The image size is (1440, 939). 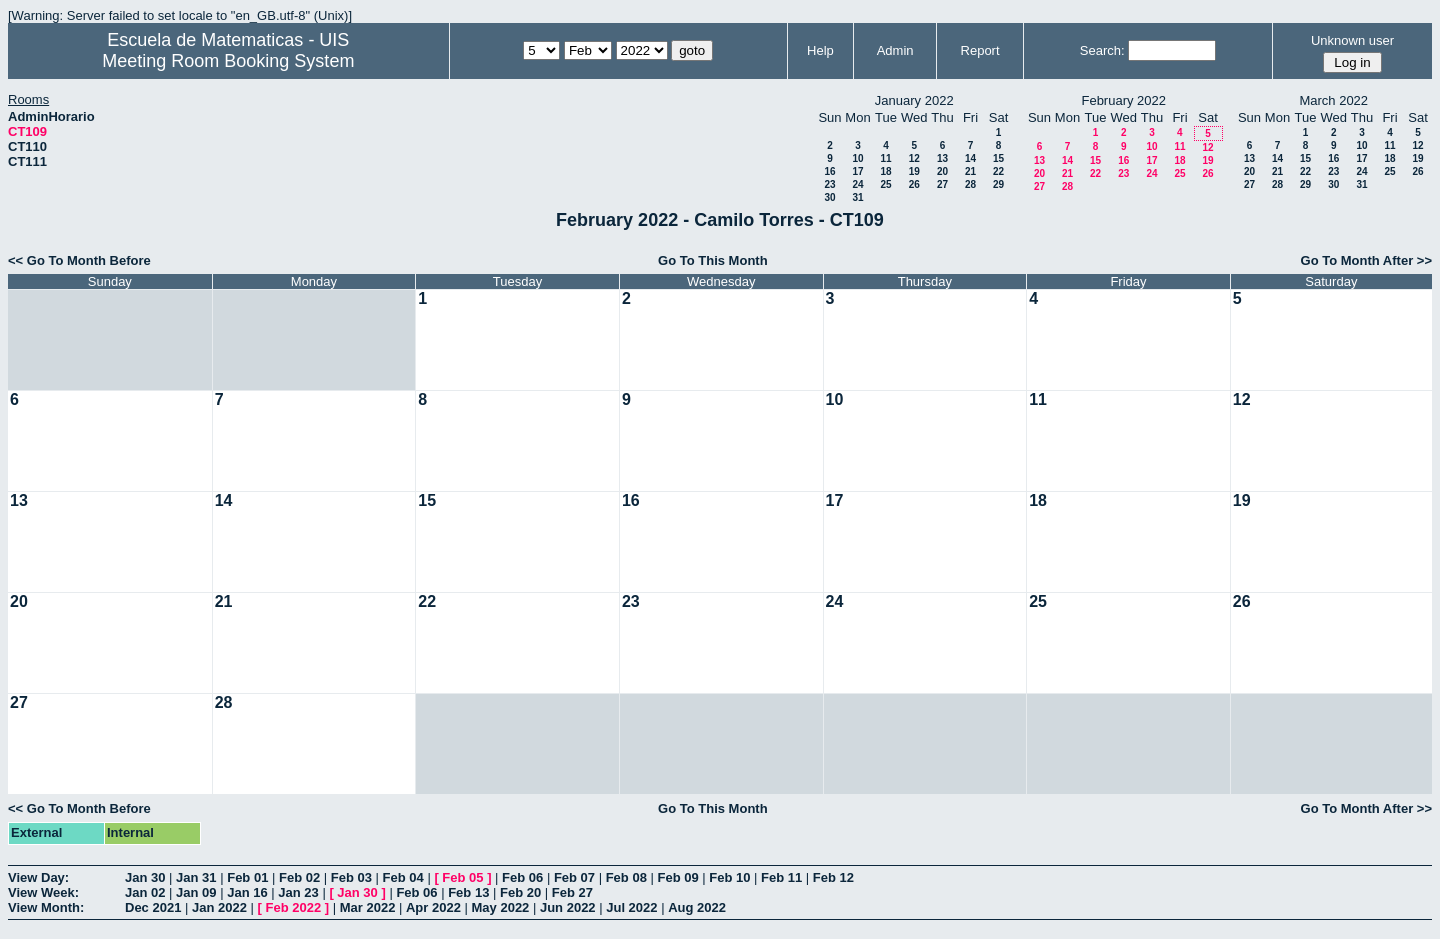 I want to click on May 2022, so click(x=501, y=907).